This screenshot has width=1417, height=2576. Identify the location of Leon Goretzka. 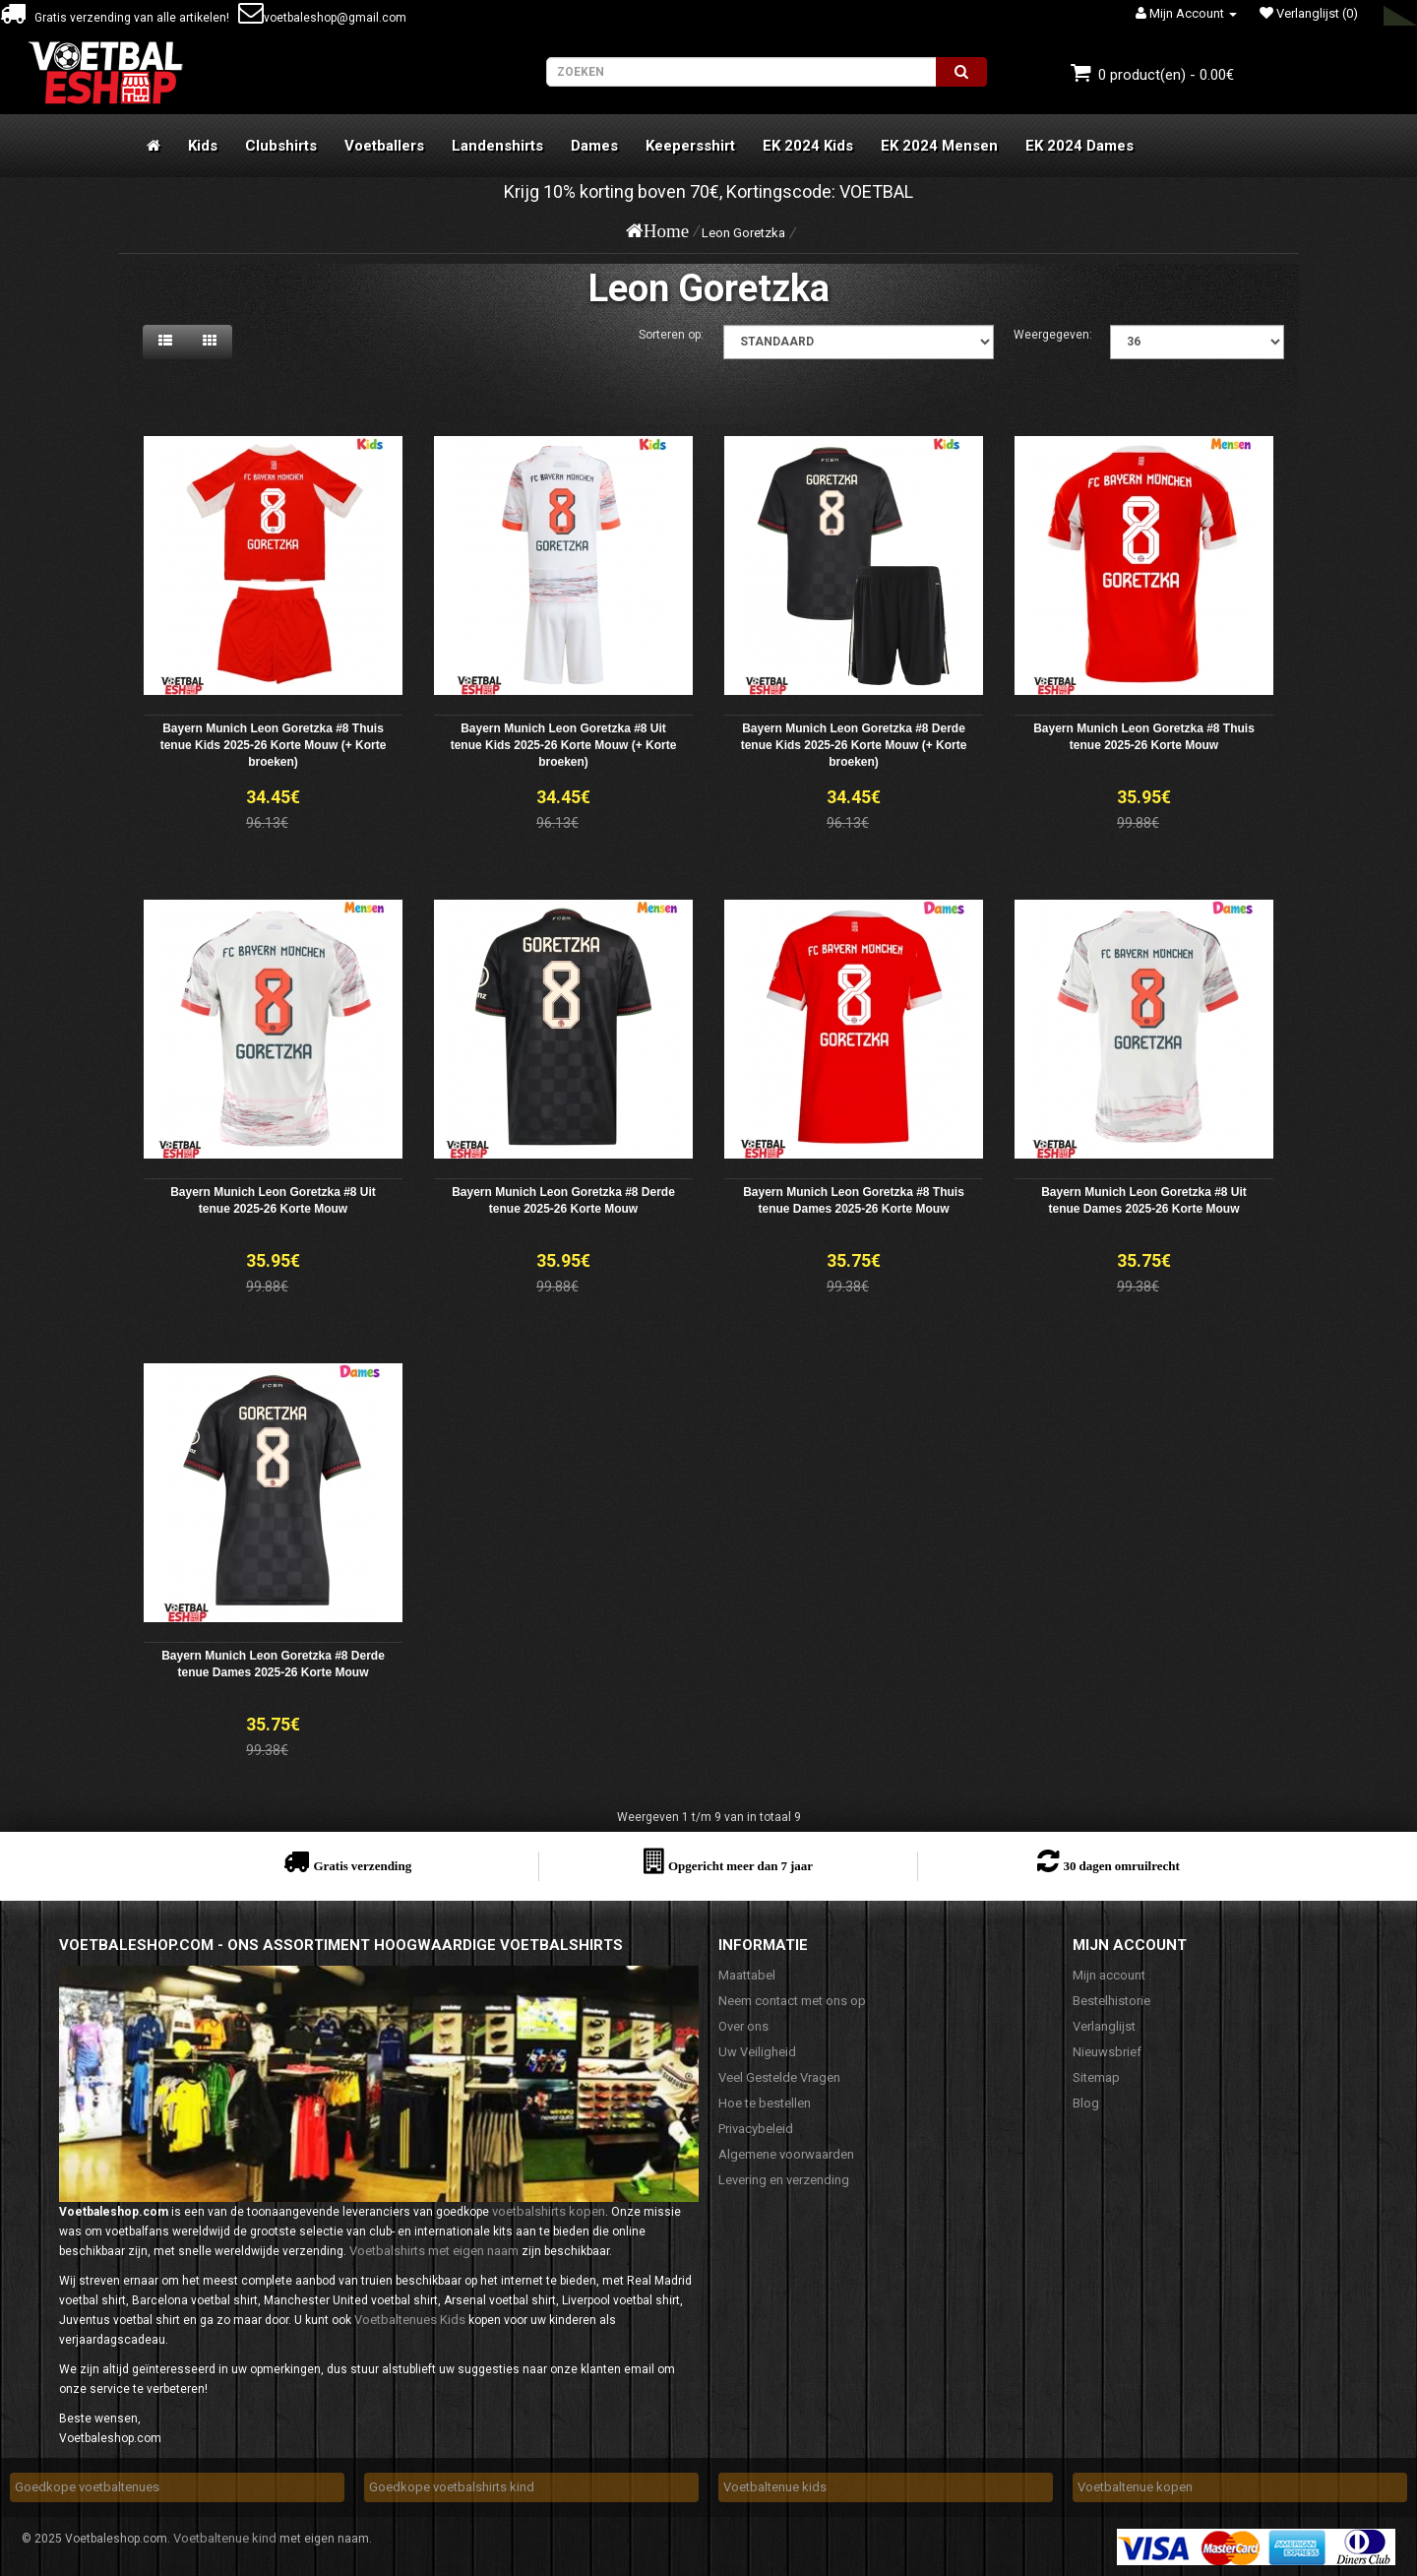
(743, 232).